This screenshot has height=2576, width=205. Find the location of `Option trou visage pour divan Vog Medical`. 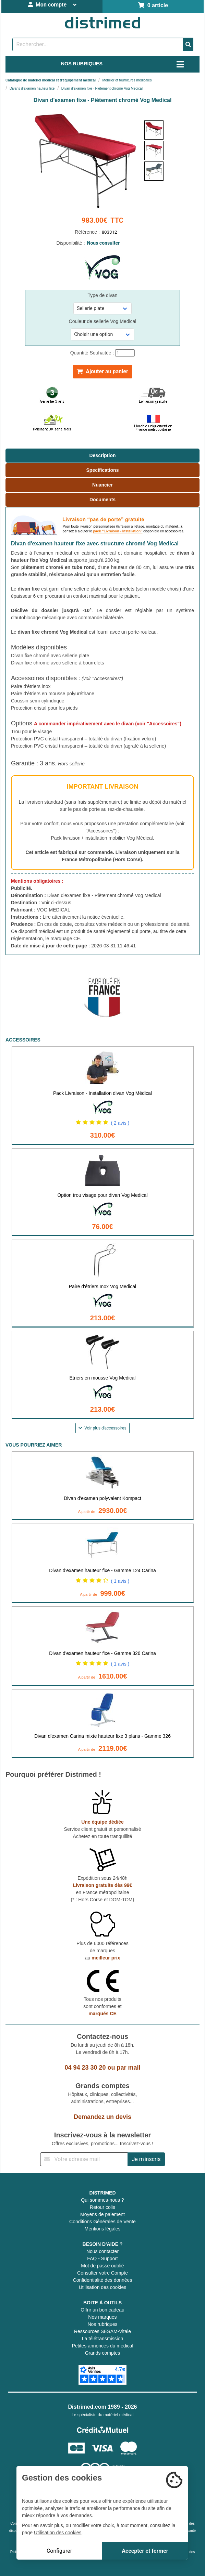

Option trou visage pour divan Vog Medical is located at coordinates (102, 1195).